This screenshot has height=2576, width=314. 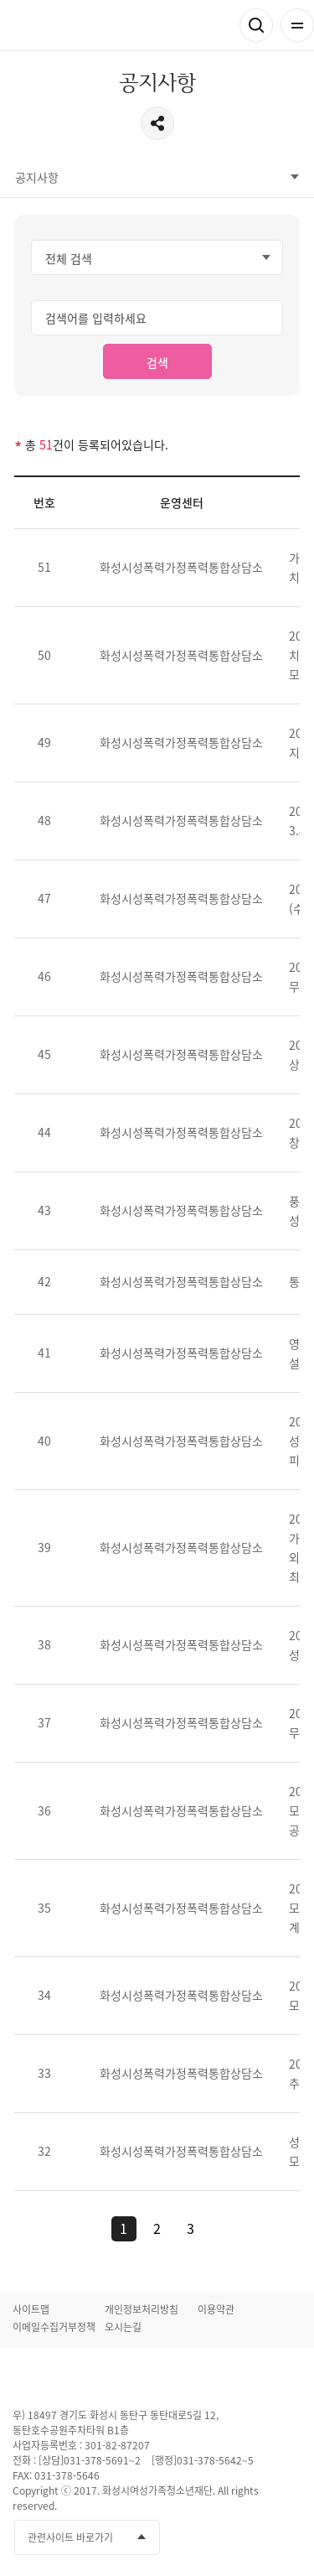 What do you see at coordinates (141, 2309) in the screenshot?
I see `개인정보처리방침` at bounding box center [141, 2309].